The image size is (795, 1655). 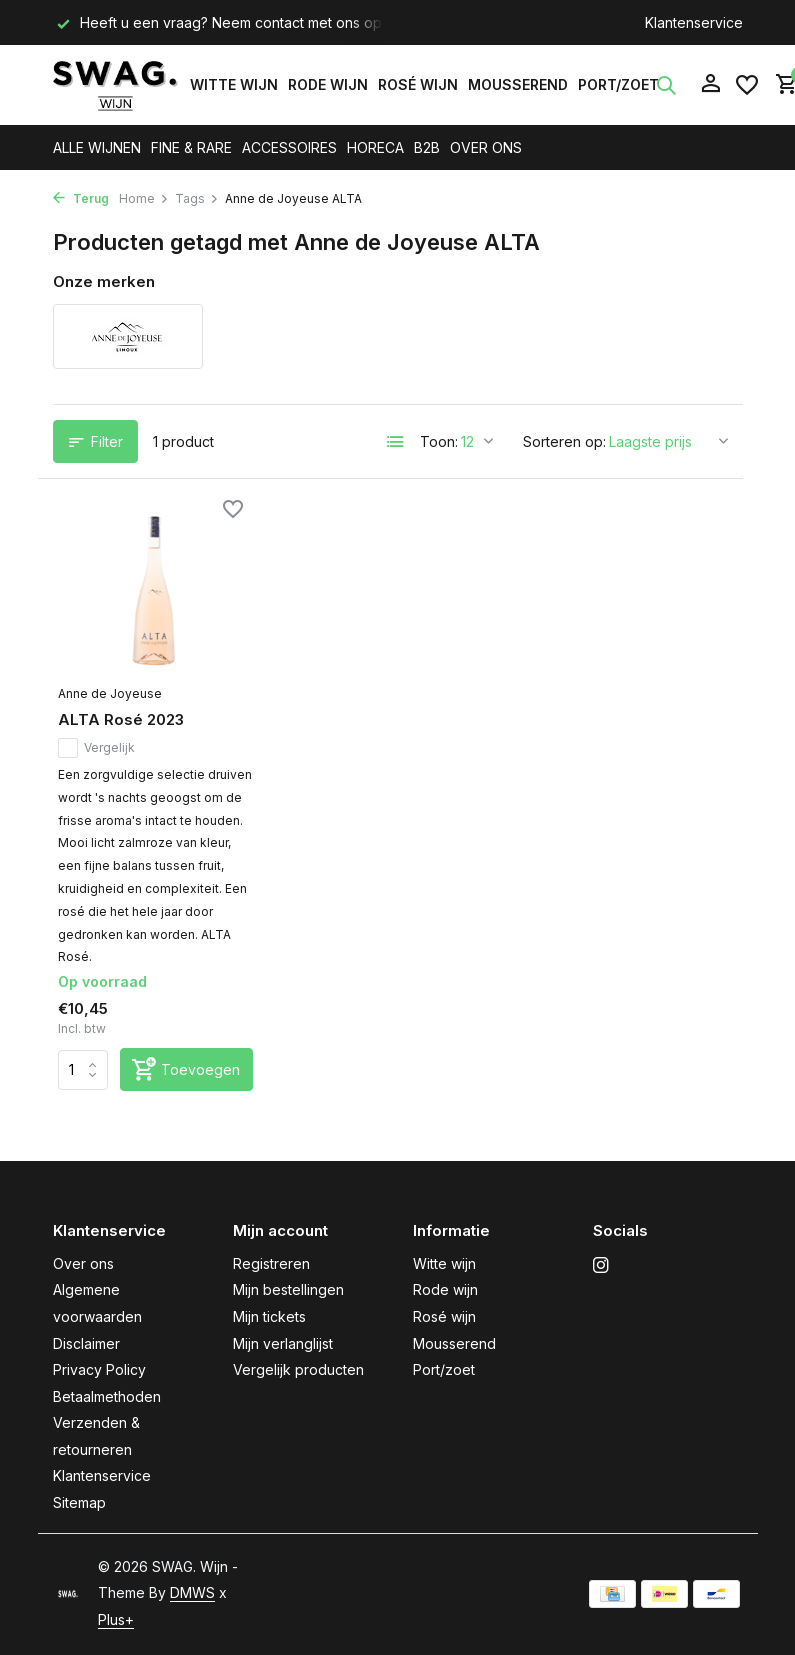 I want to click on Privacy Policy, so click(x=99, y=1369).